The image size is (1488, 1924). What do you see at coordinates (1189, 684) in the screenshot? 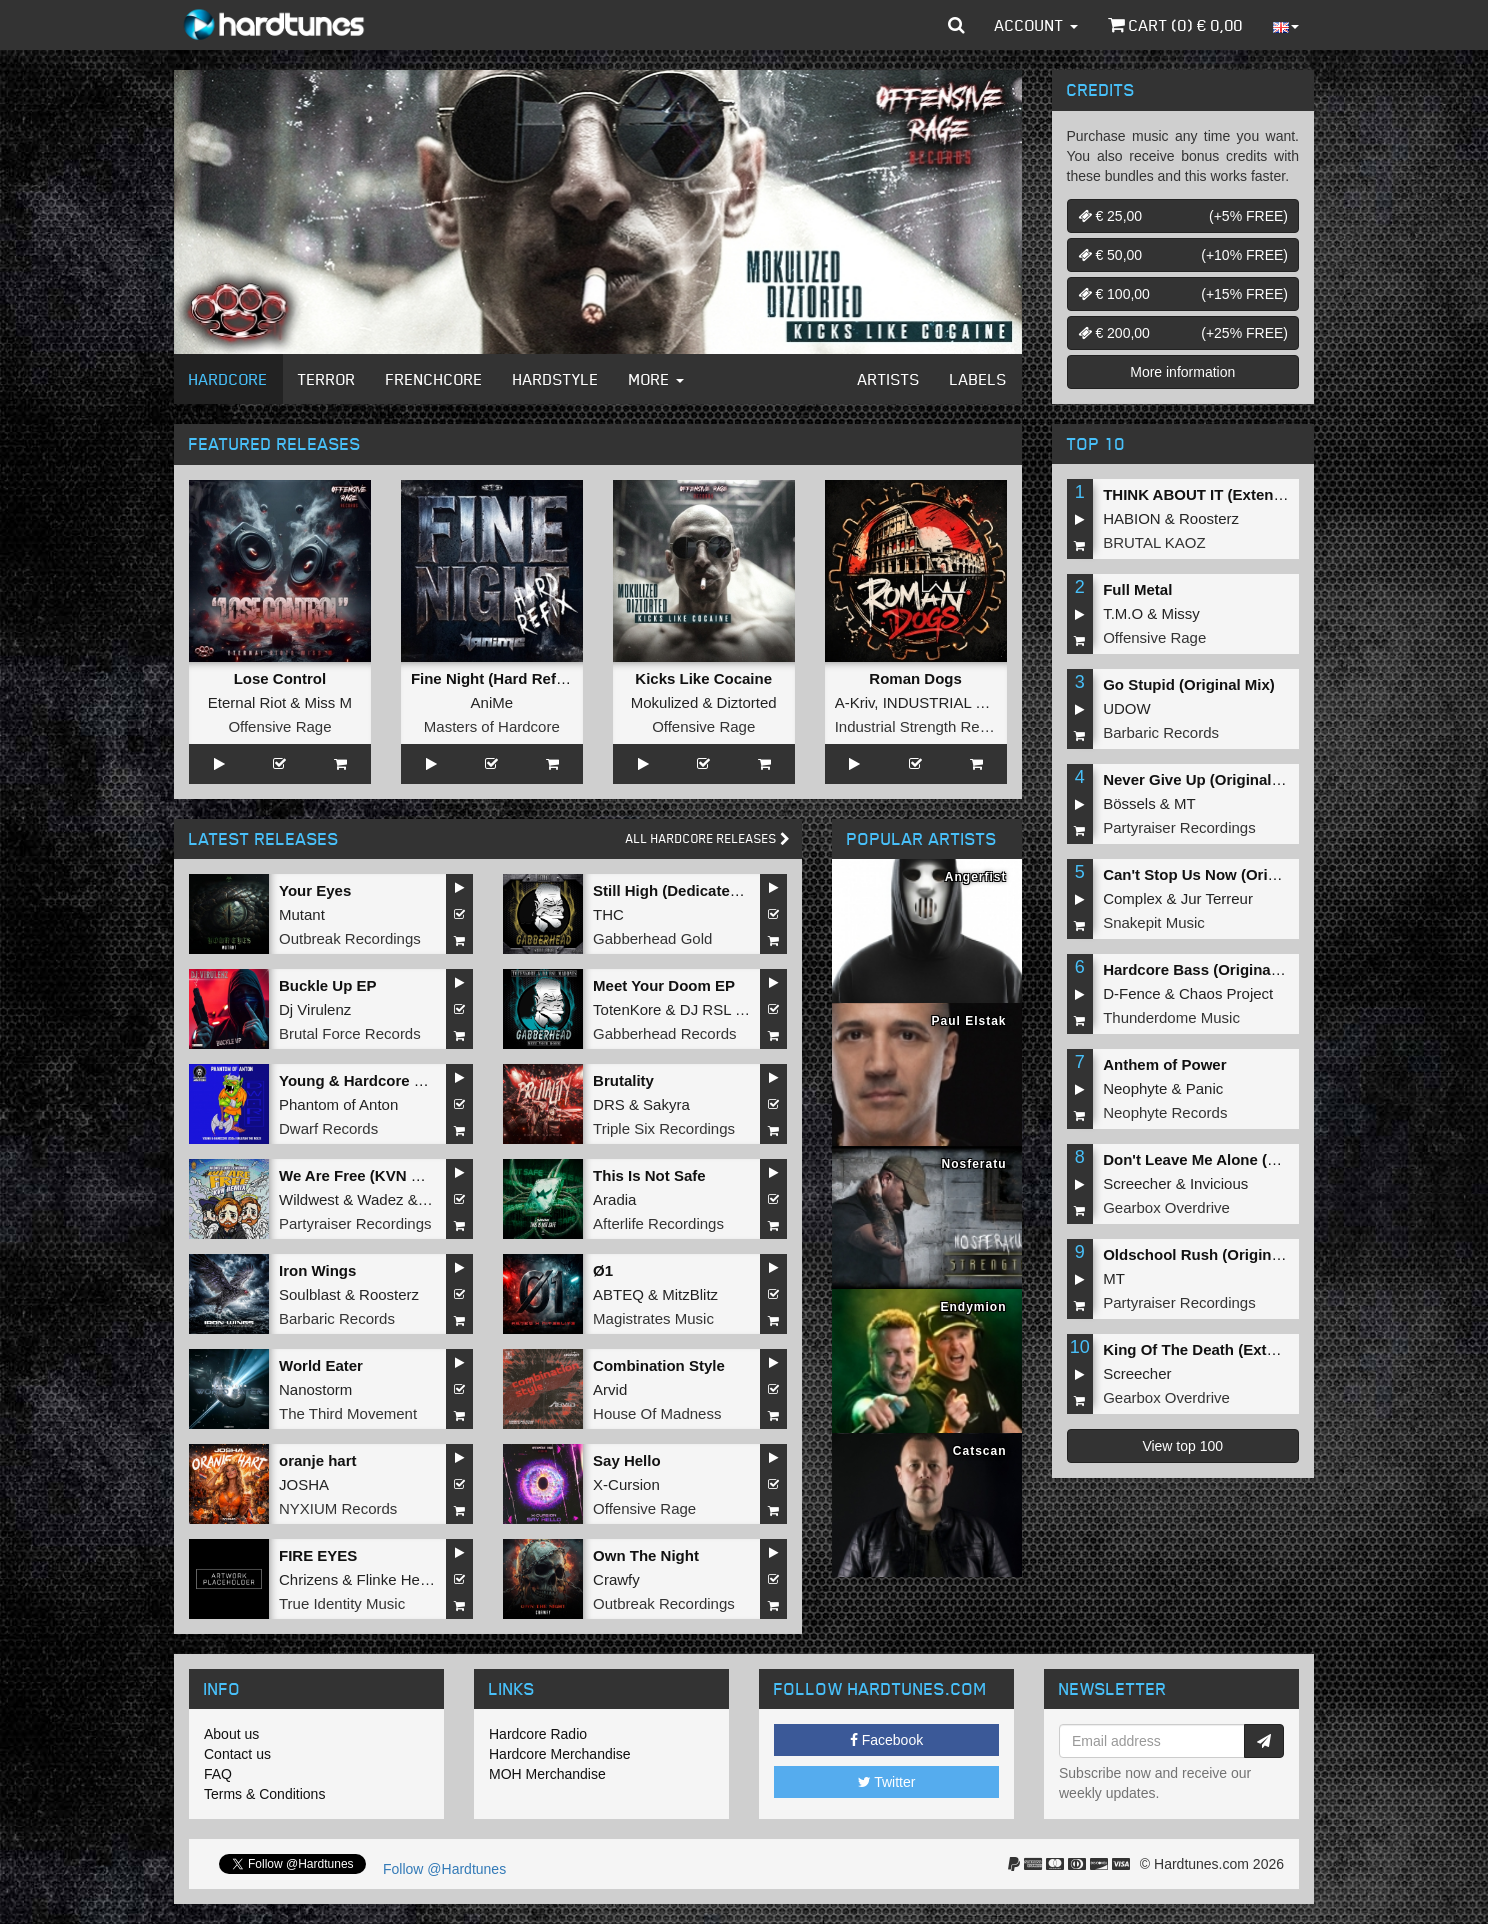
I see `Go Stupid (Original Mix)` at bounding box center [1189, 684].